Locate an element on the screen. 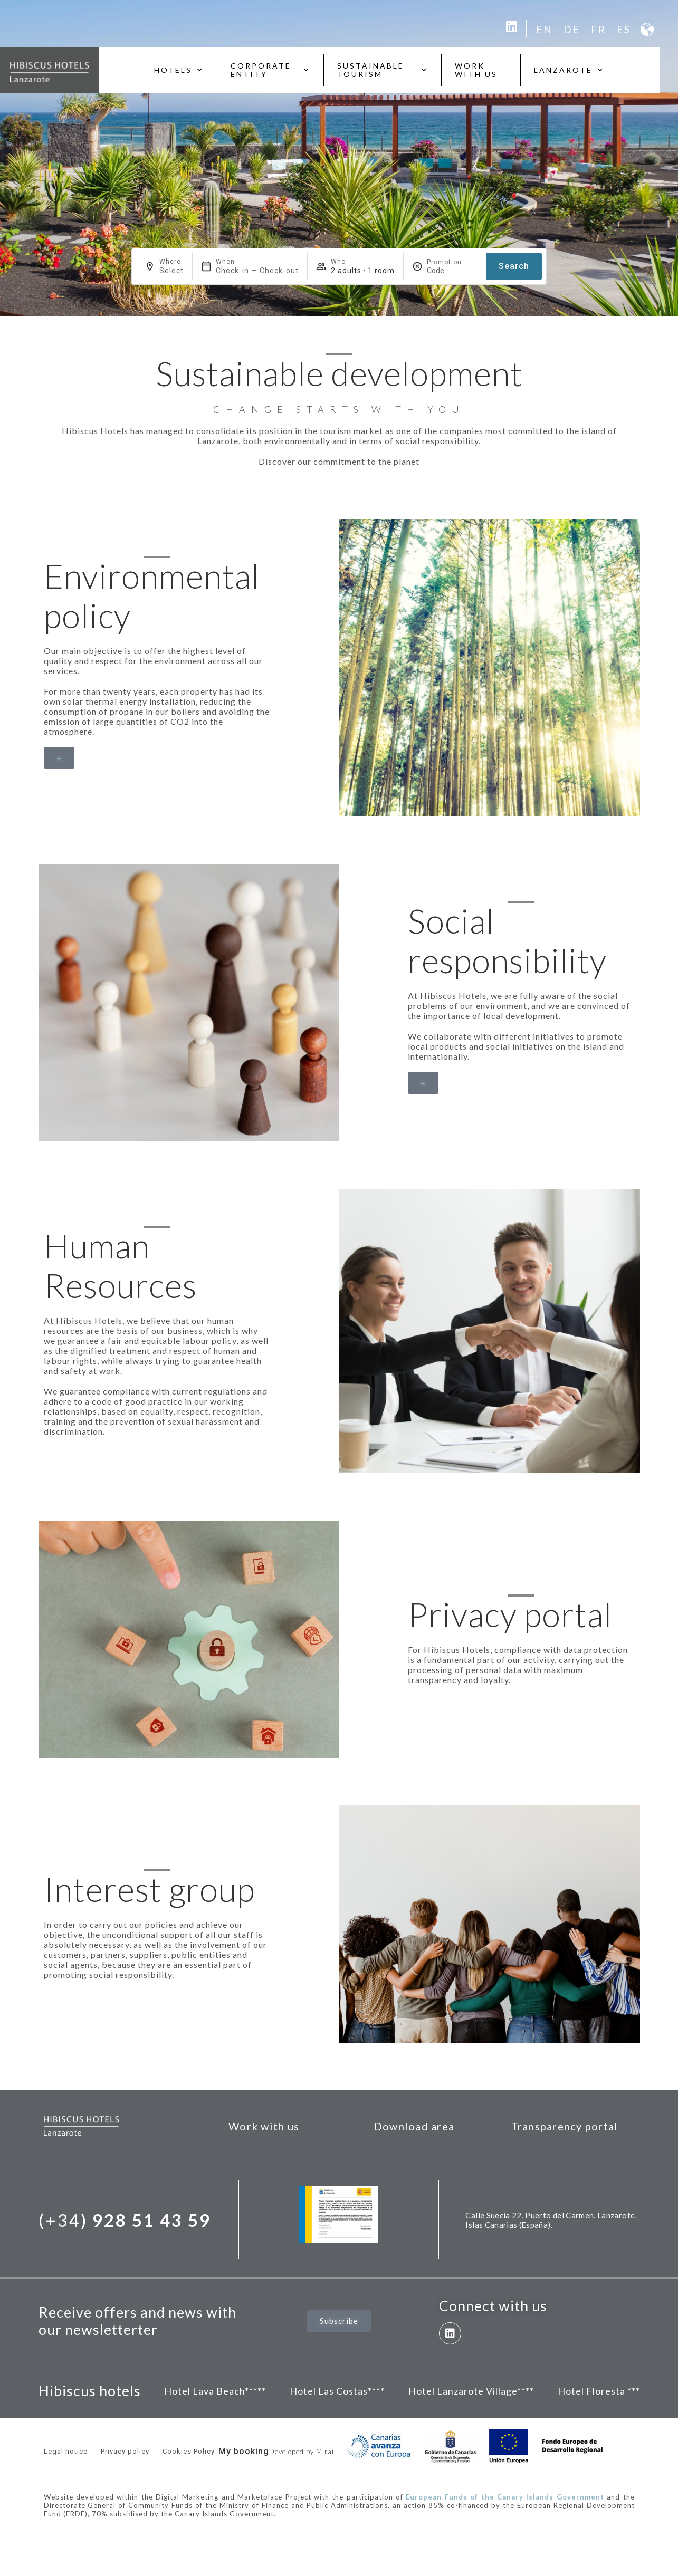 The width and height of the screenshot is (678, 2576). European Funds of the Canary Islands Government is located at coordinates (505, 2497).